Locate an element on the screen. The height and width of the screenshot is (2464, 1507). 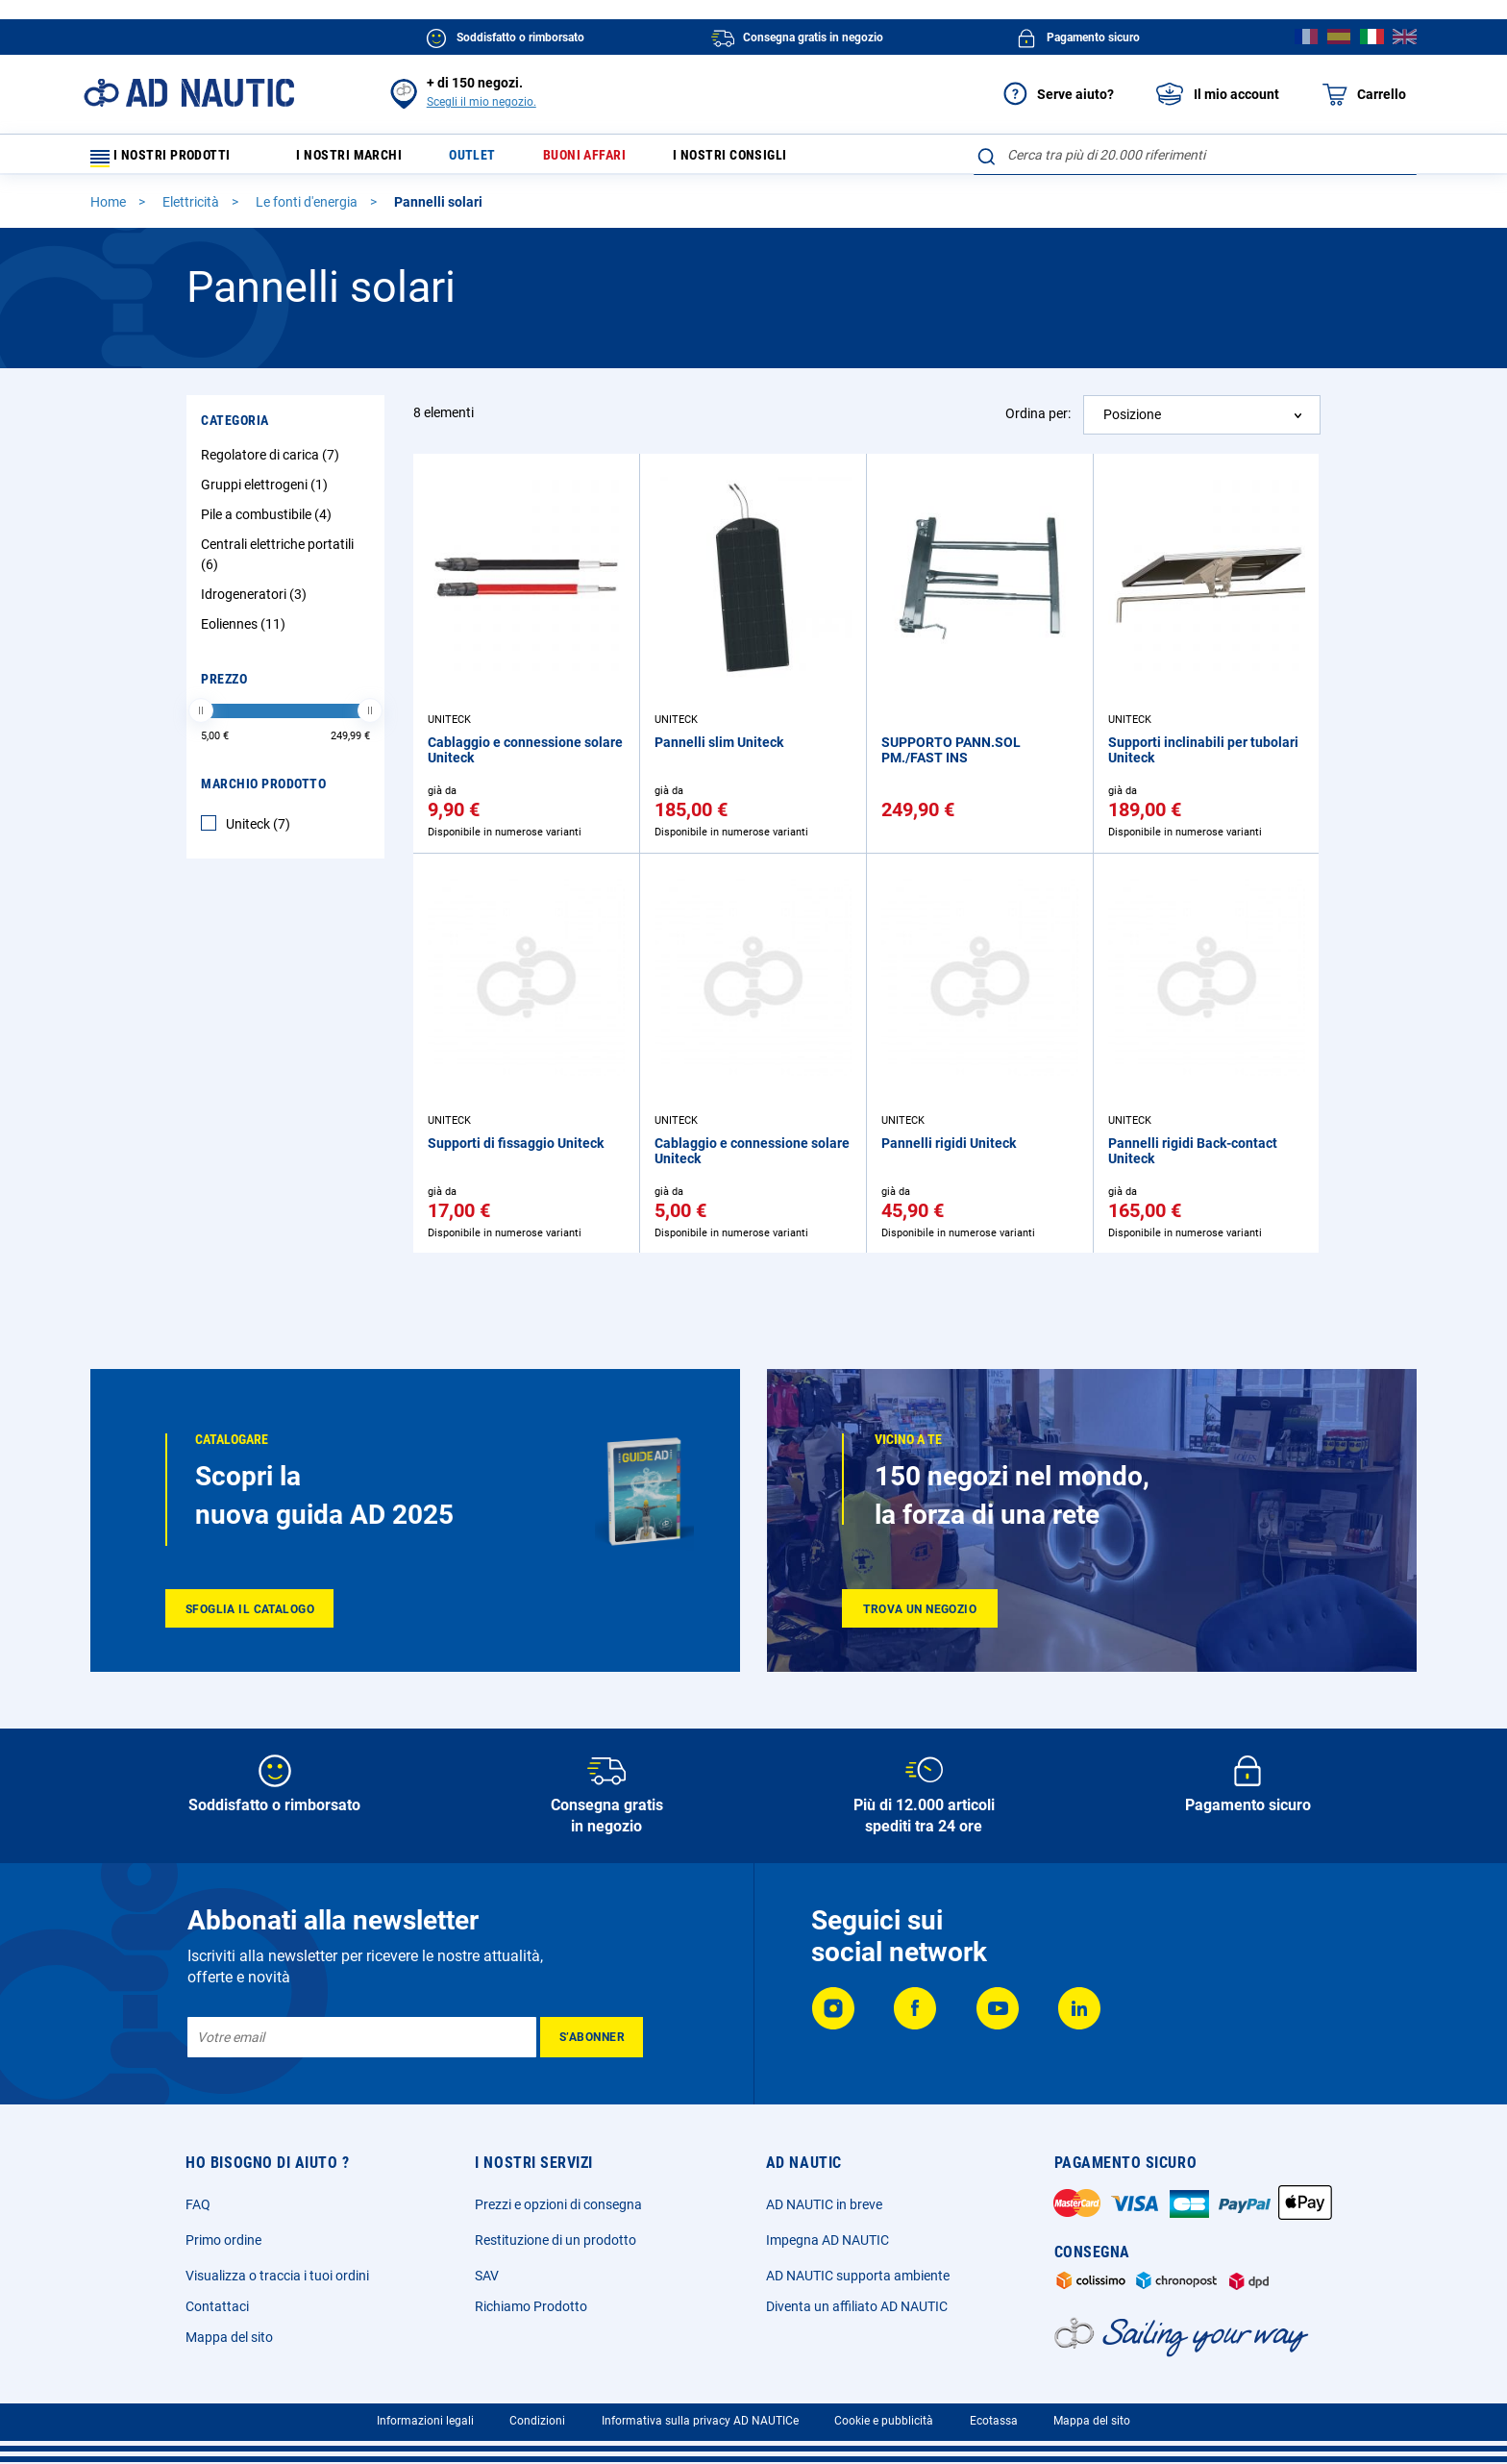
Contattaci is located at coordinates (217, 2306).